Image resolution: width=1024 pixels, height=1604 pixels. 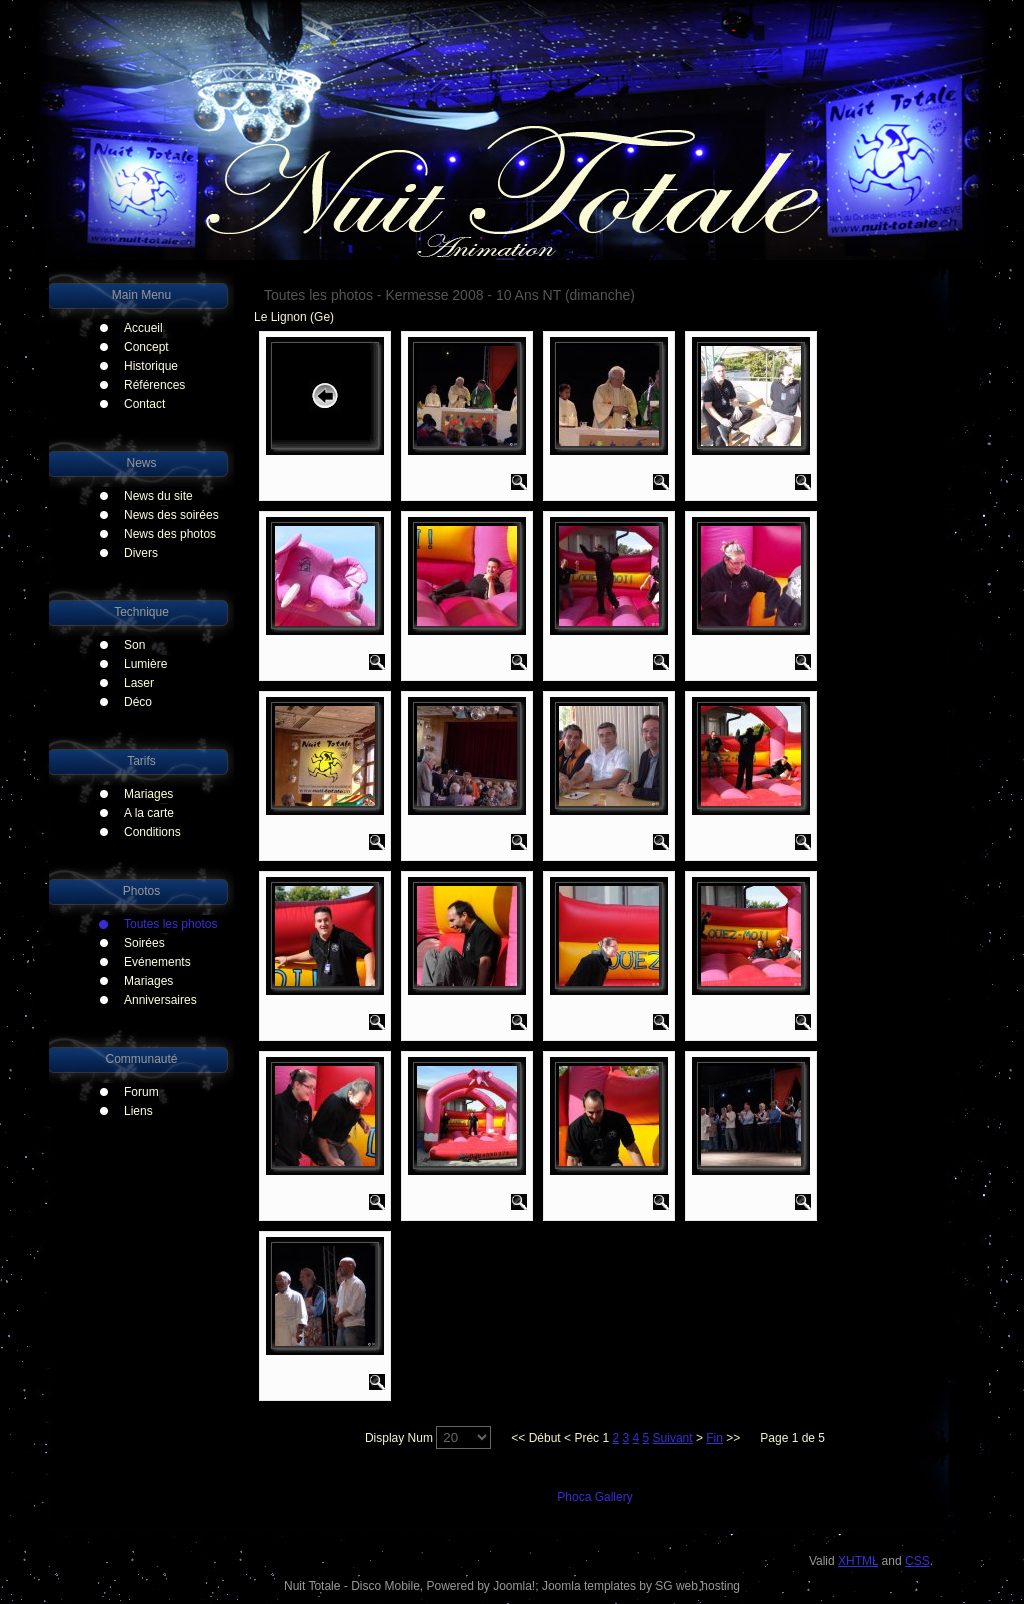 I want to click on Fin, so click(x=714, y=1438).